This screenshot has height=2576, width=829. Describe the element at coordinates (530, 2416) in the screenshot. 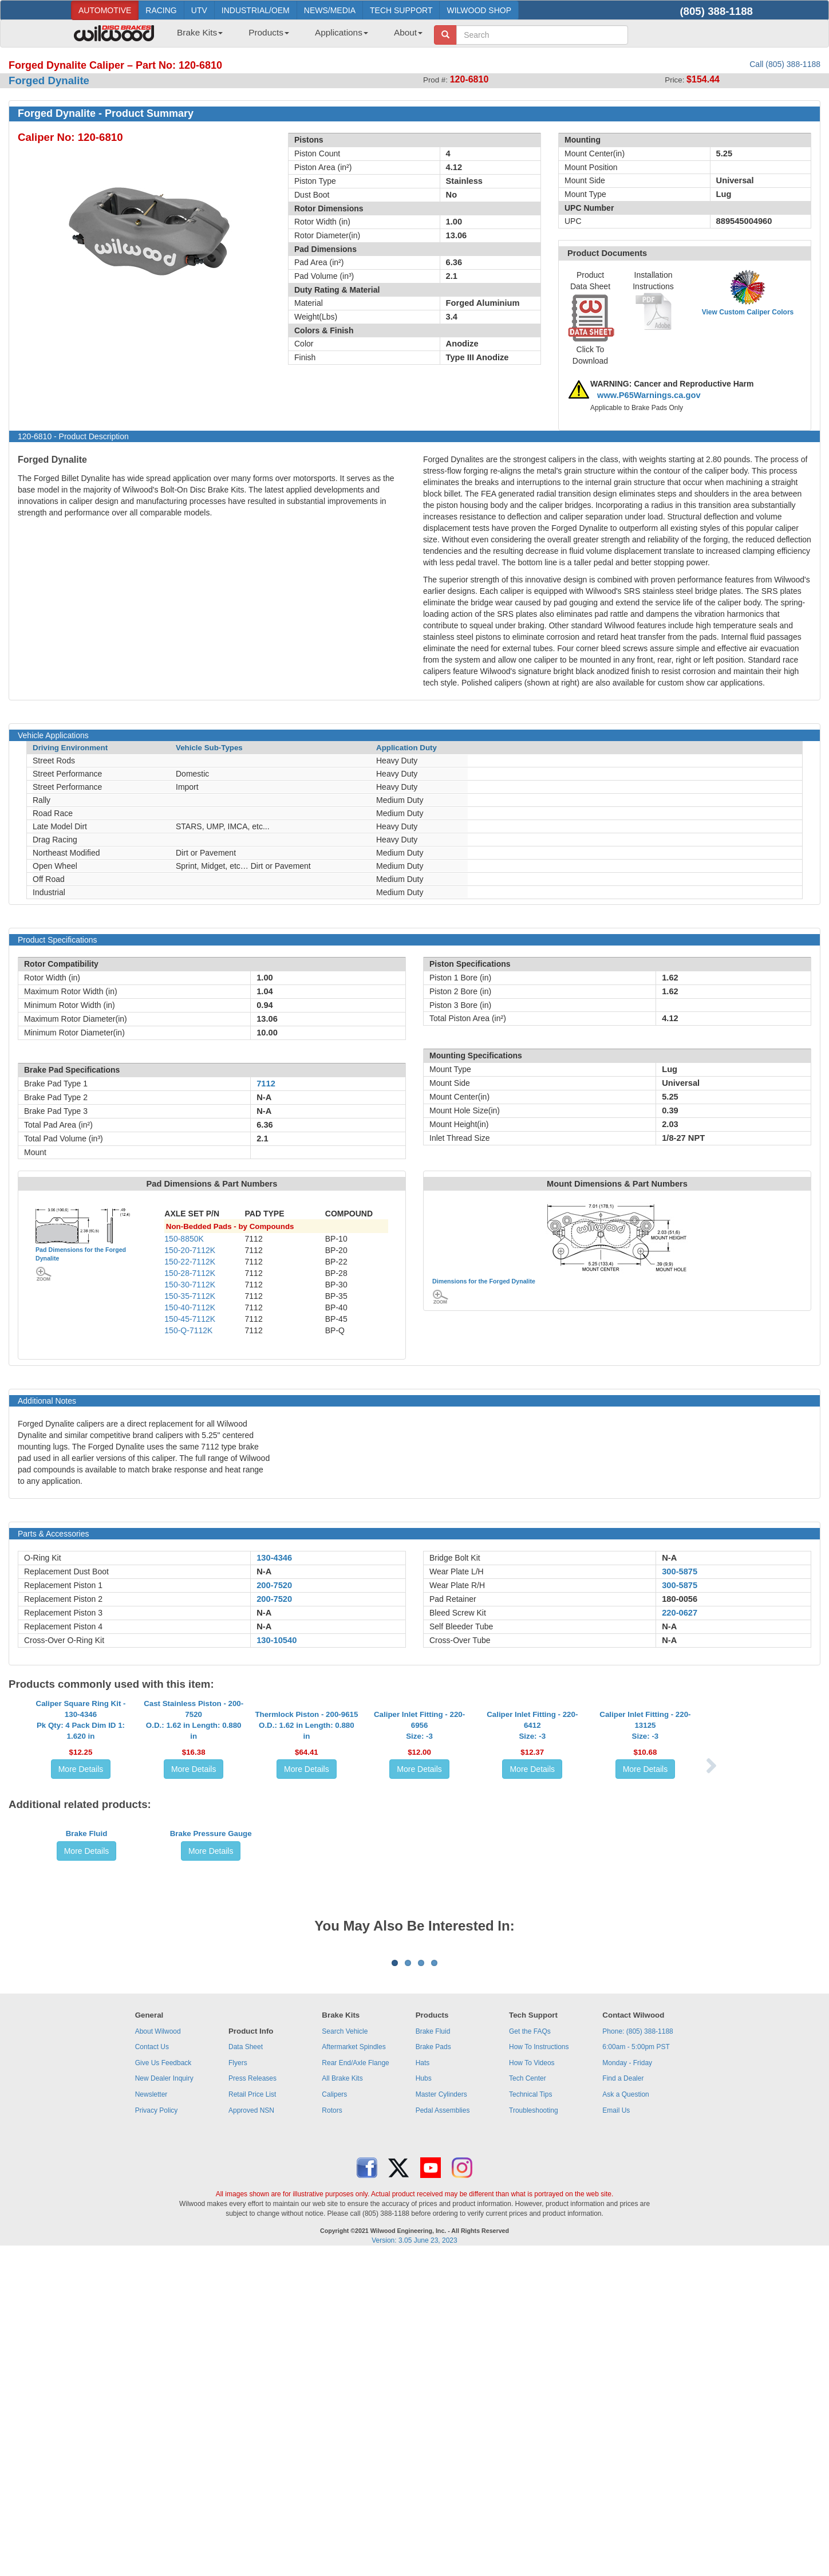

I see `Technical Tips` at that location.